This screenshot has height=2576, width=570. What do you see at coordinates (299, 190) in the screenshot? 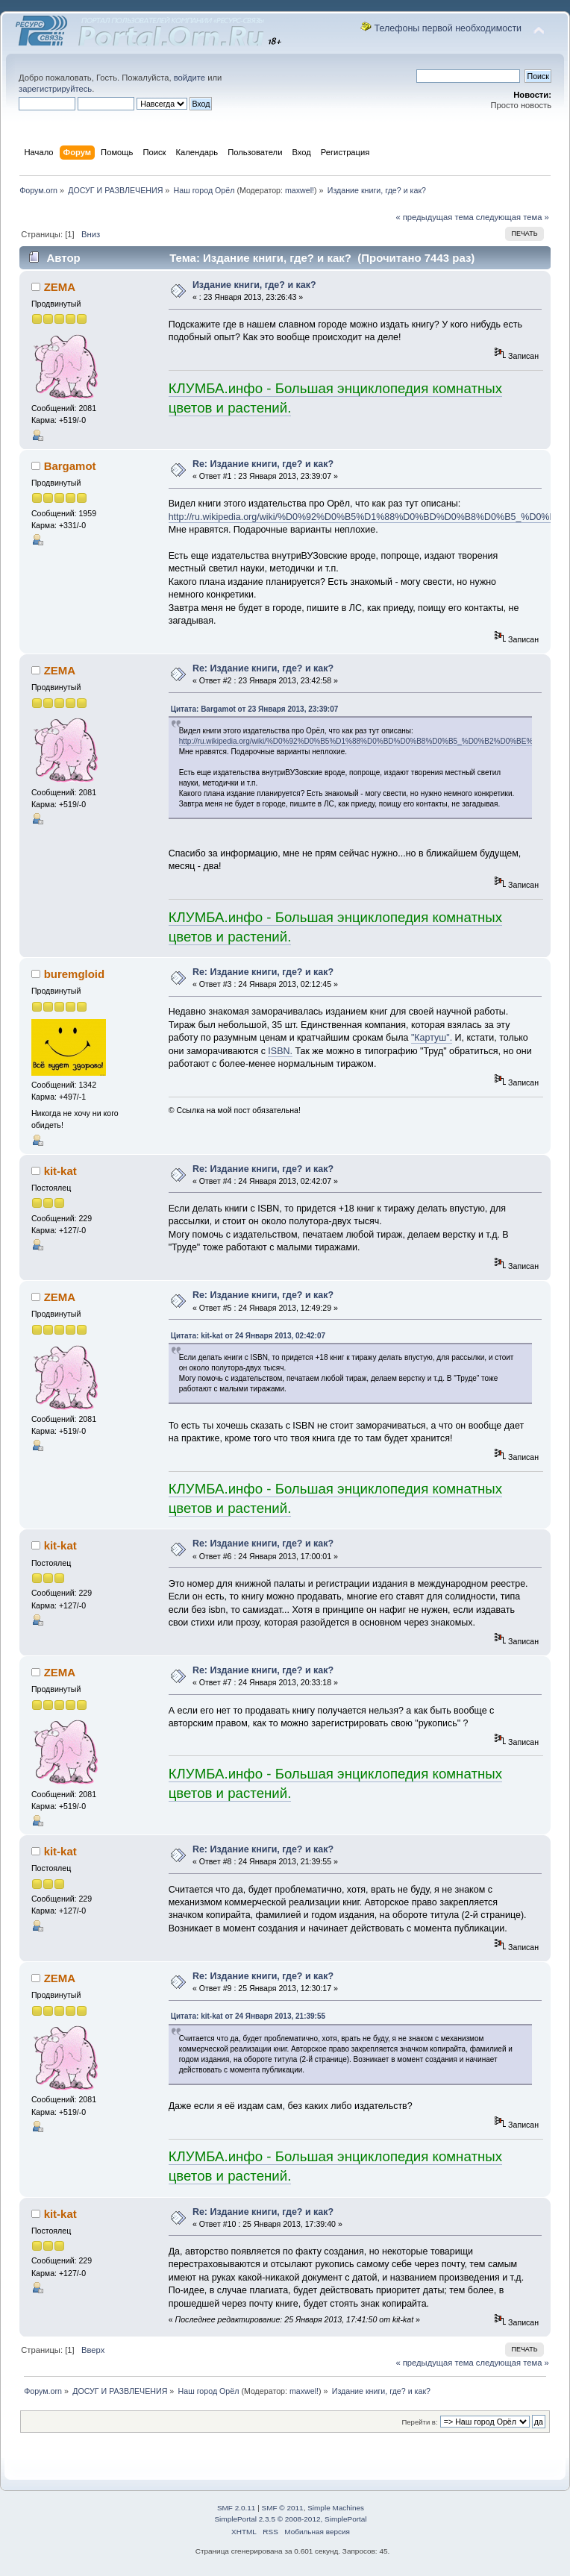
I see `maxwel!` at bounding box center [299, 190].